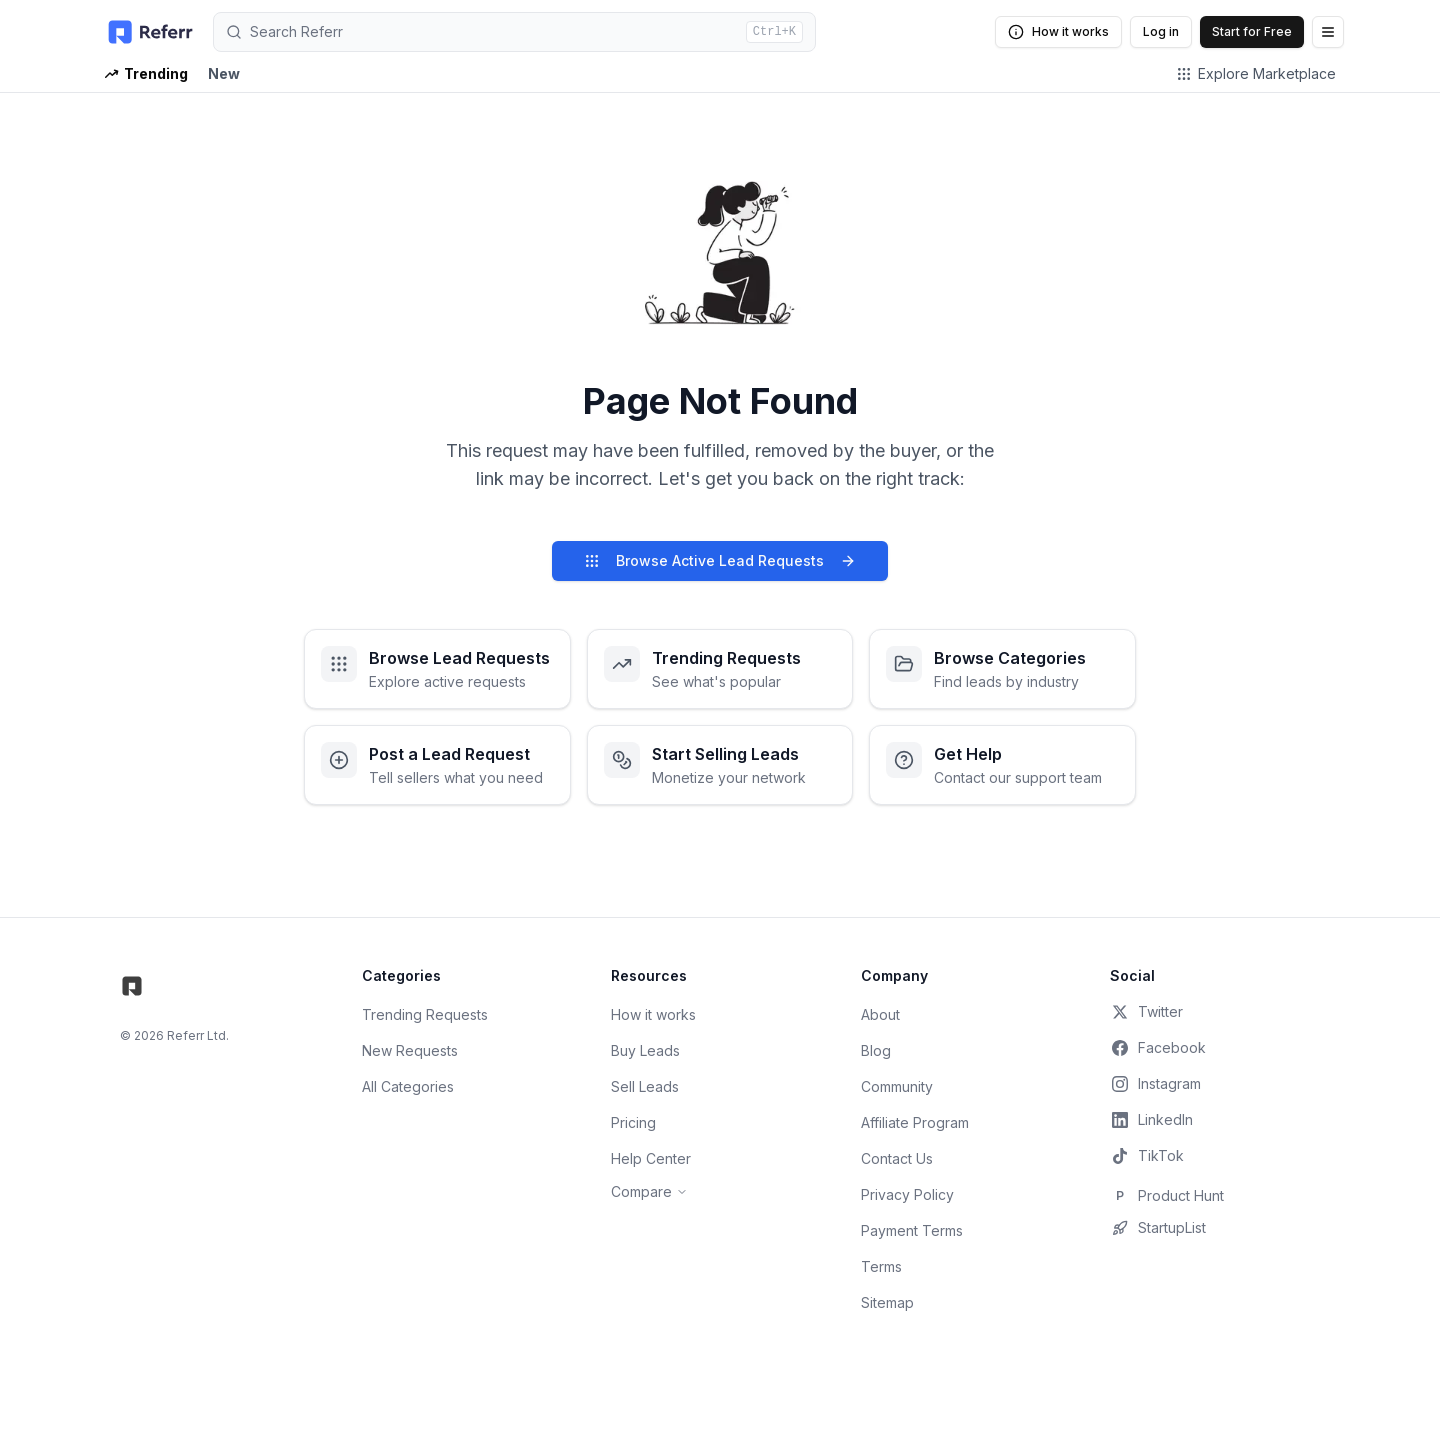  I want to click on Browse Active Lead Requests, so click(720, 560).